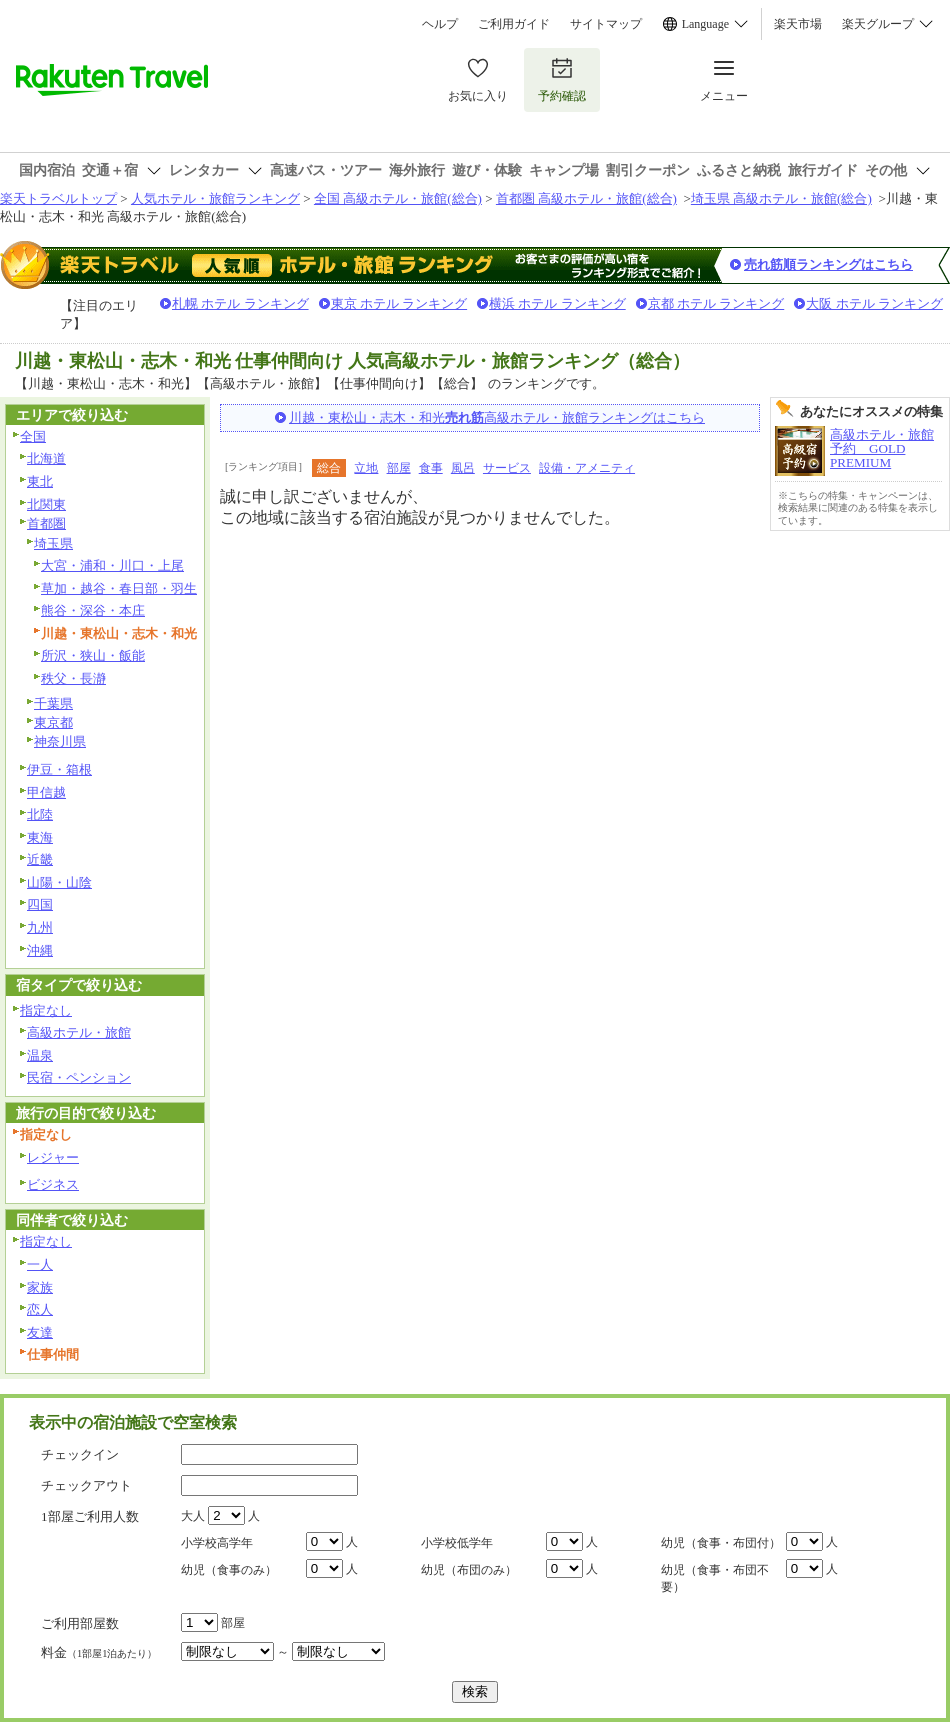 Image resolution: width=950 pixels, height=1726 pixels. What do you see at coordinates (59, 882) in the screenshot?
I see `山陽・山陰` at bounding box center [59, 882].